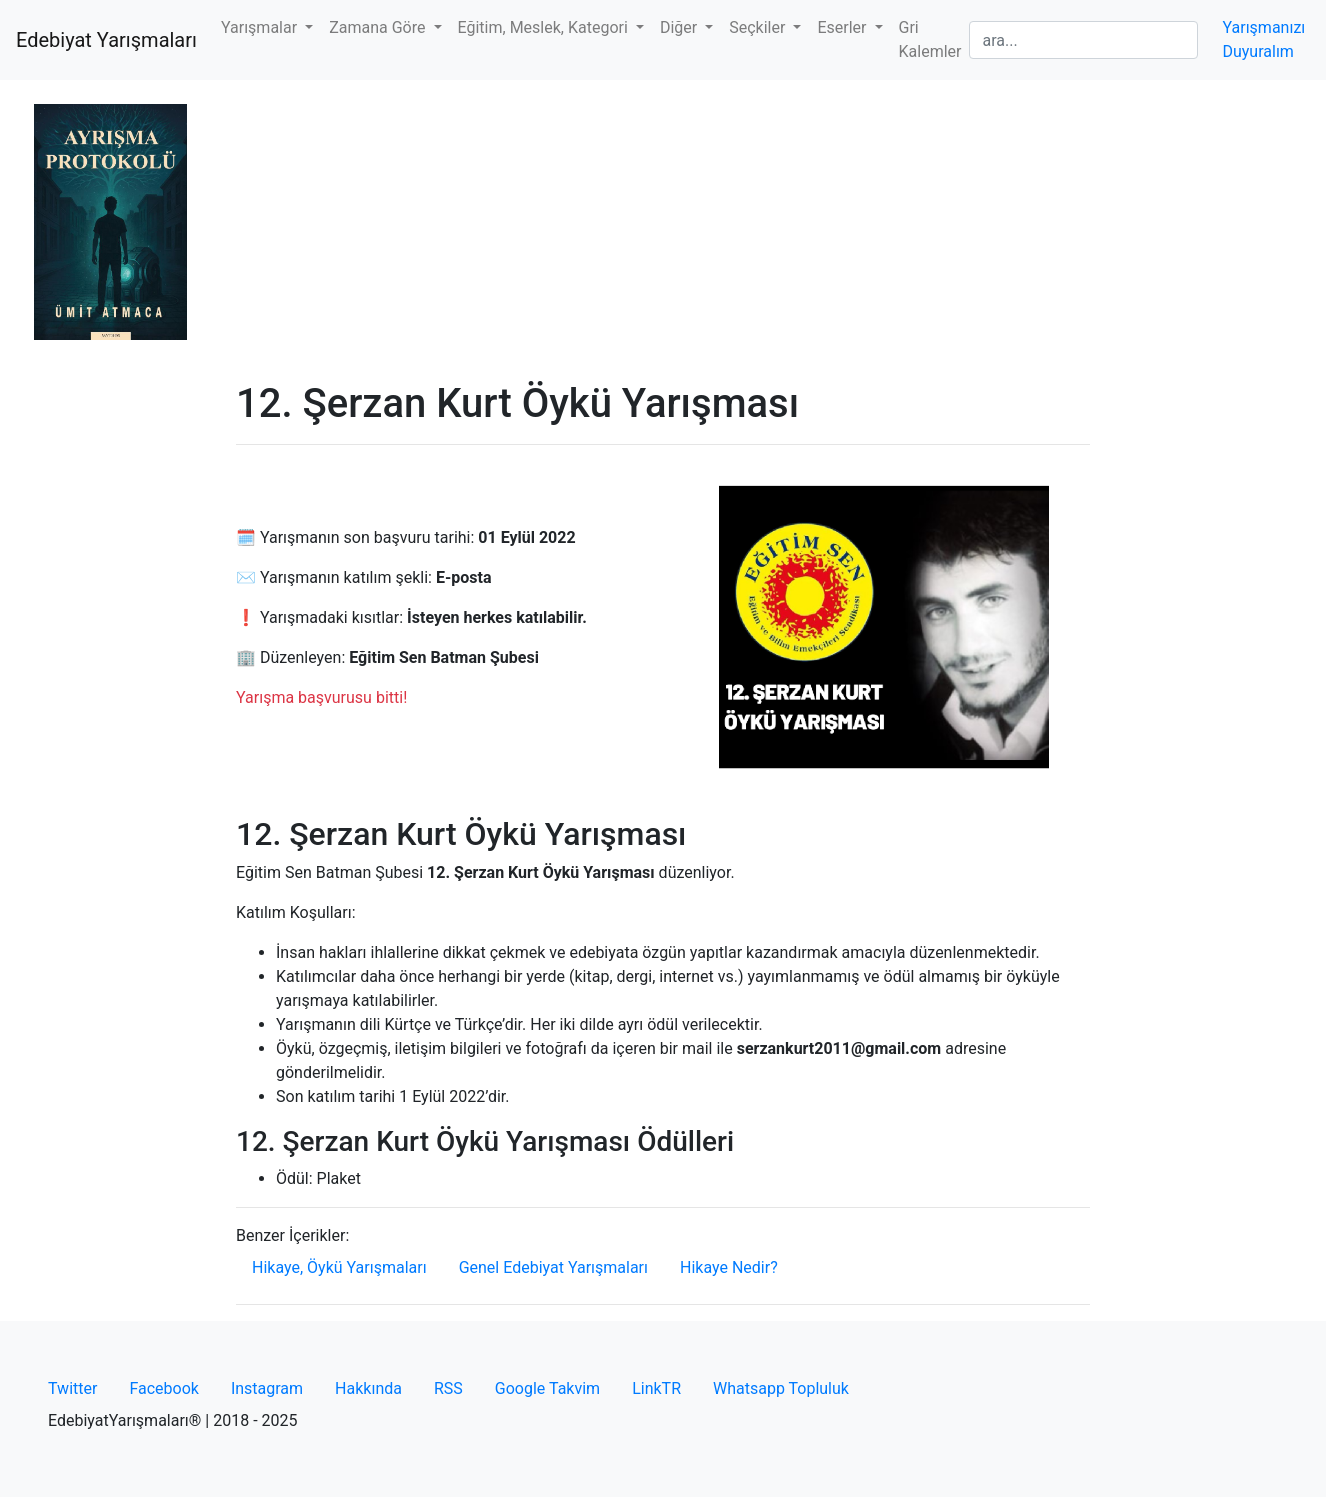  I want to click on Whatsapp Topluluk, so click(781, 1388).